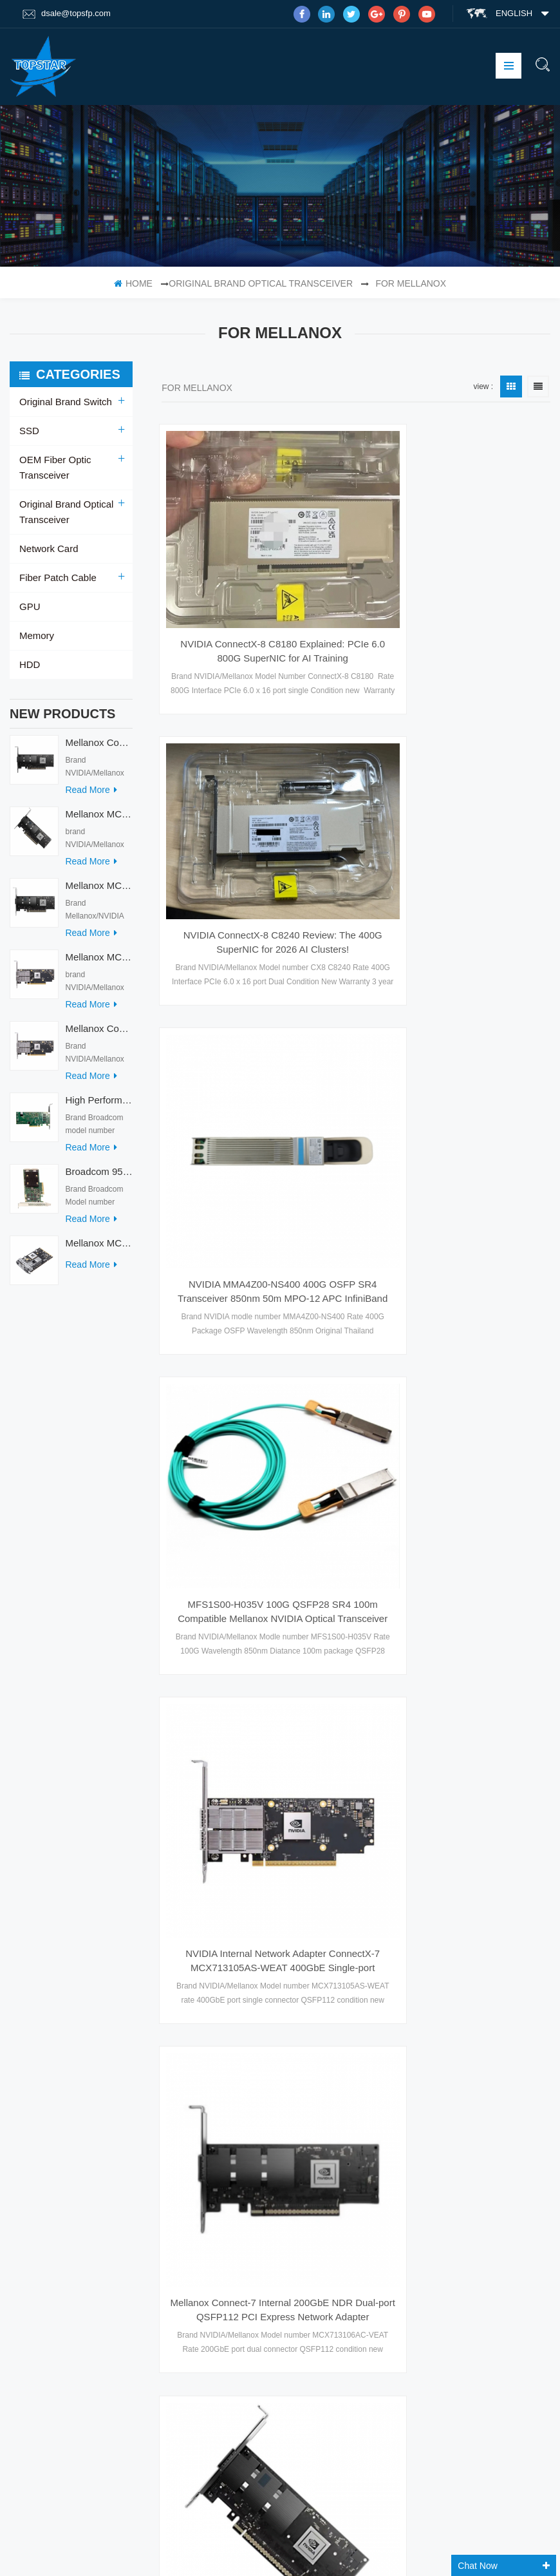  I want to click on Fast Ethernet SFP Transceiver, so click(189, 1993).